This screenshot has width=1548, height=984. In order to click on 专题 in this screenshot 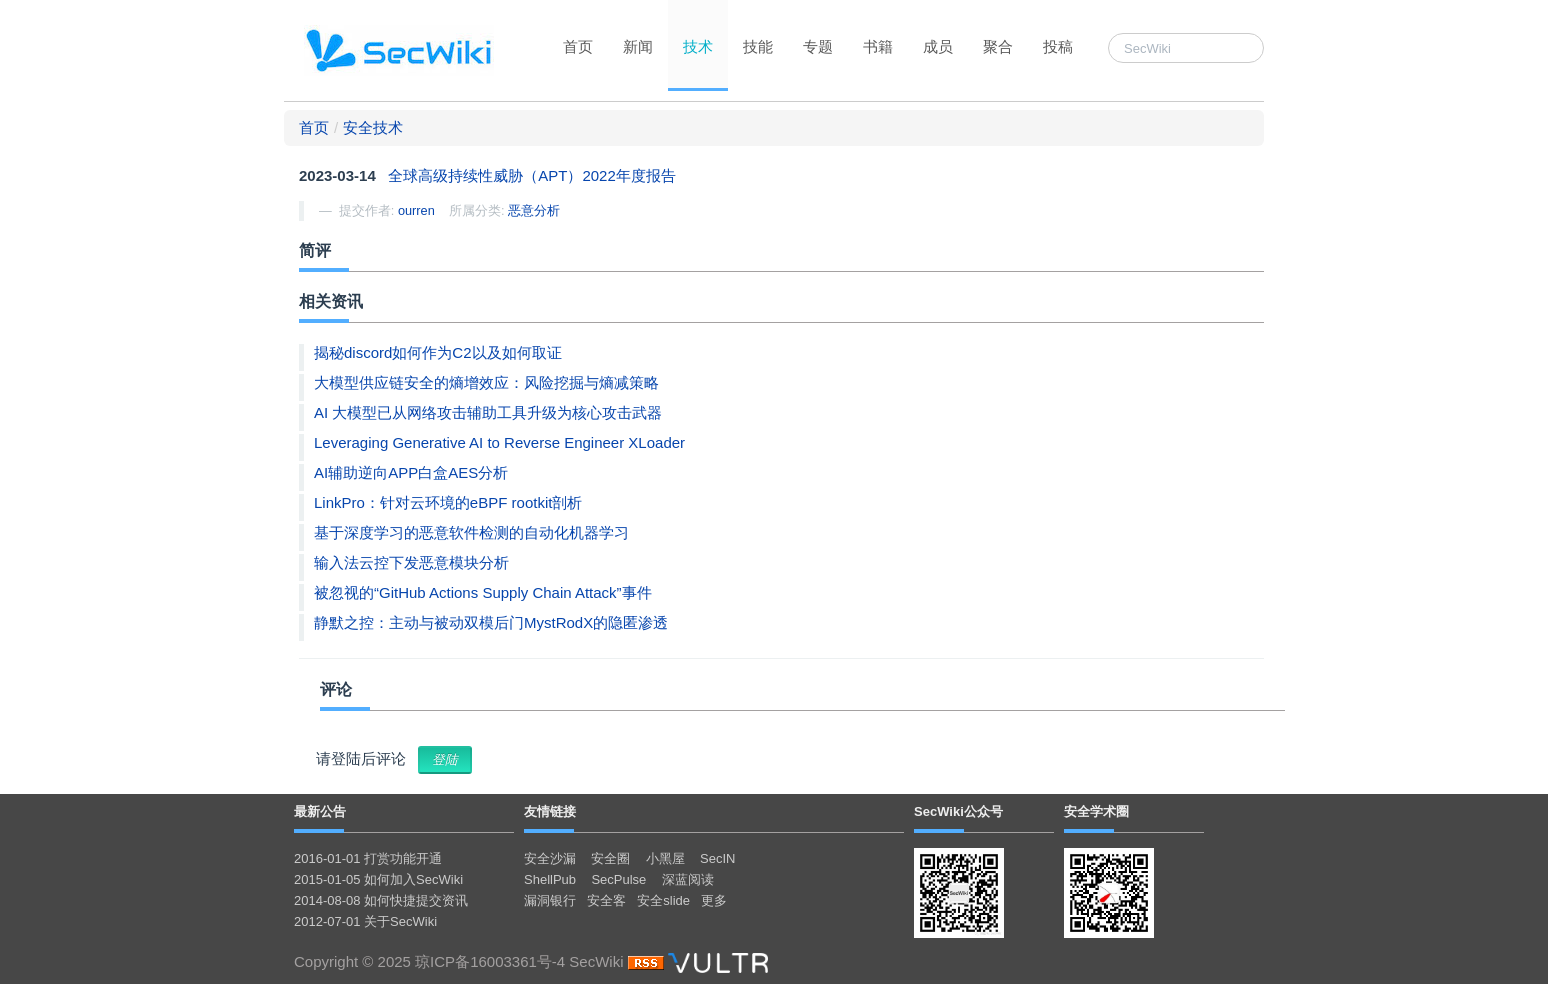, I will do `click(818, 46)`.